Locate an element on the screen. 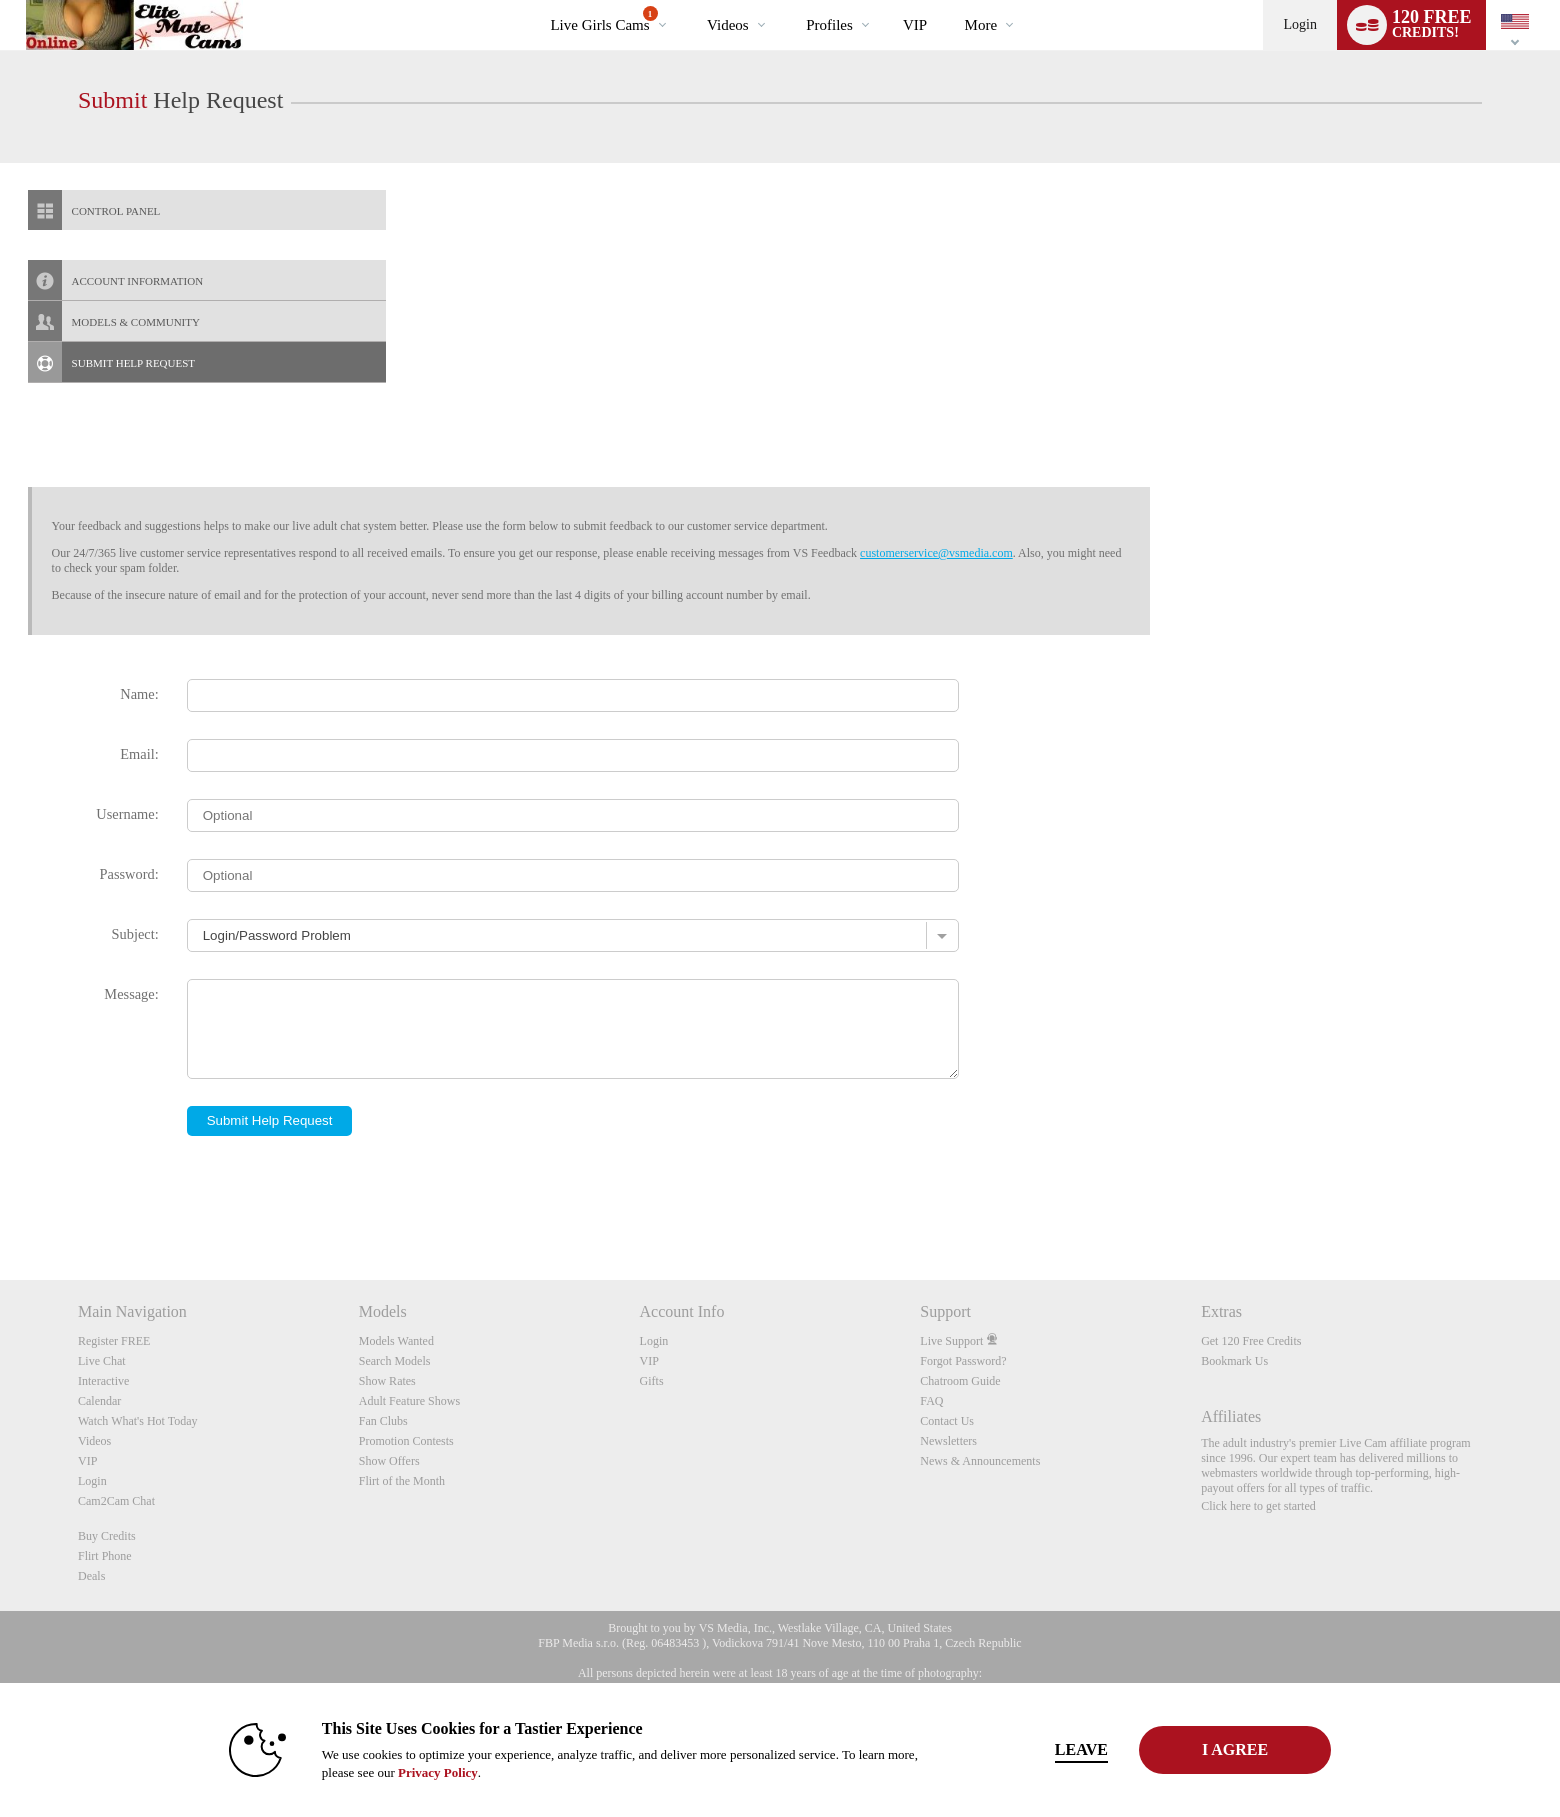 Image resolution: width=1560 pixels, height=1817 pixels. Flirt of the Month is located at coordinates (402, 1481).